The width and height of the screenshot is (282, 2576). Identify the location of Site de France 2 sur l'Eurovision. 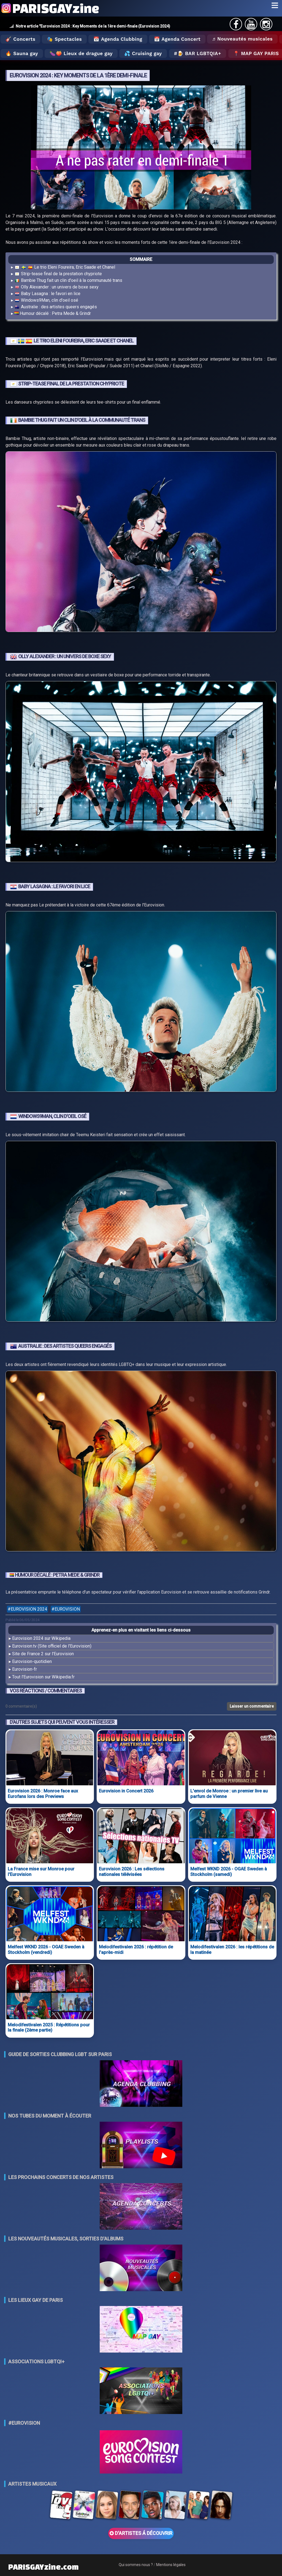
(43, 1653).